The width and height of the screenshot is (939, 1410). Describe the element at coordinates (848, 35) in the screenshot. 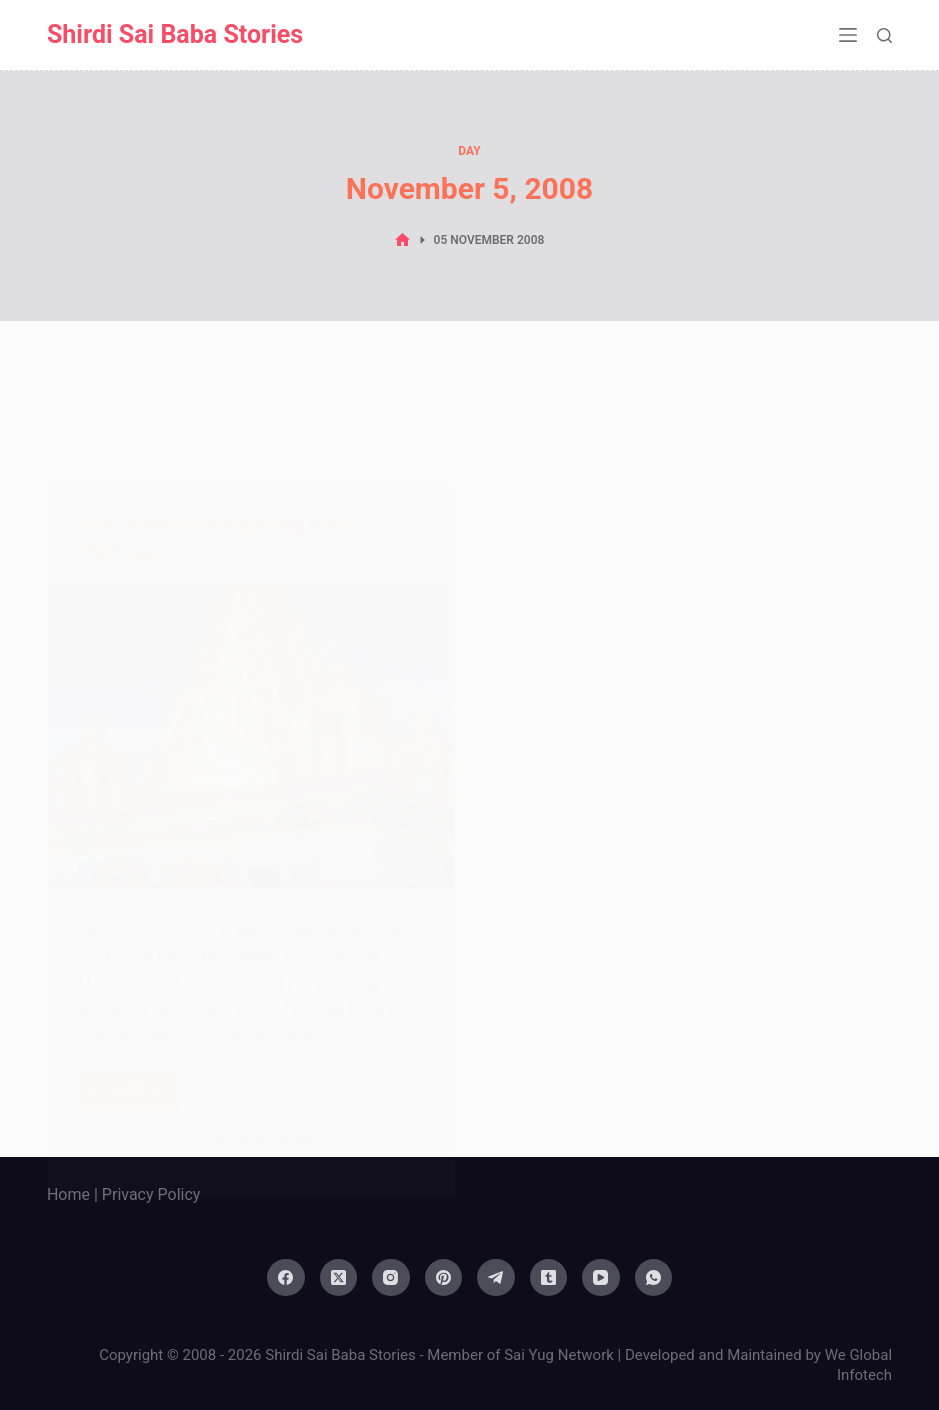

I see `[Menu]` at that location.